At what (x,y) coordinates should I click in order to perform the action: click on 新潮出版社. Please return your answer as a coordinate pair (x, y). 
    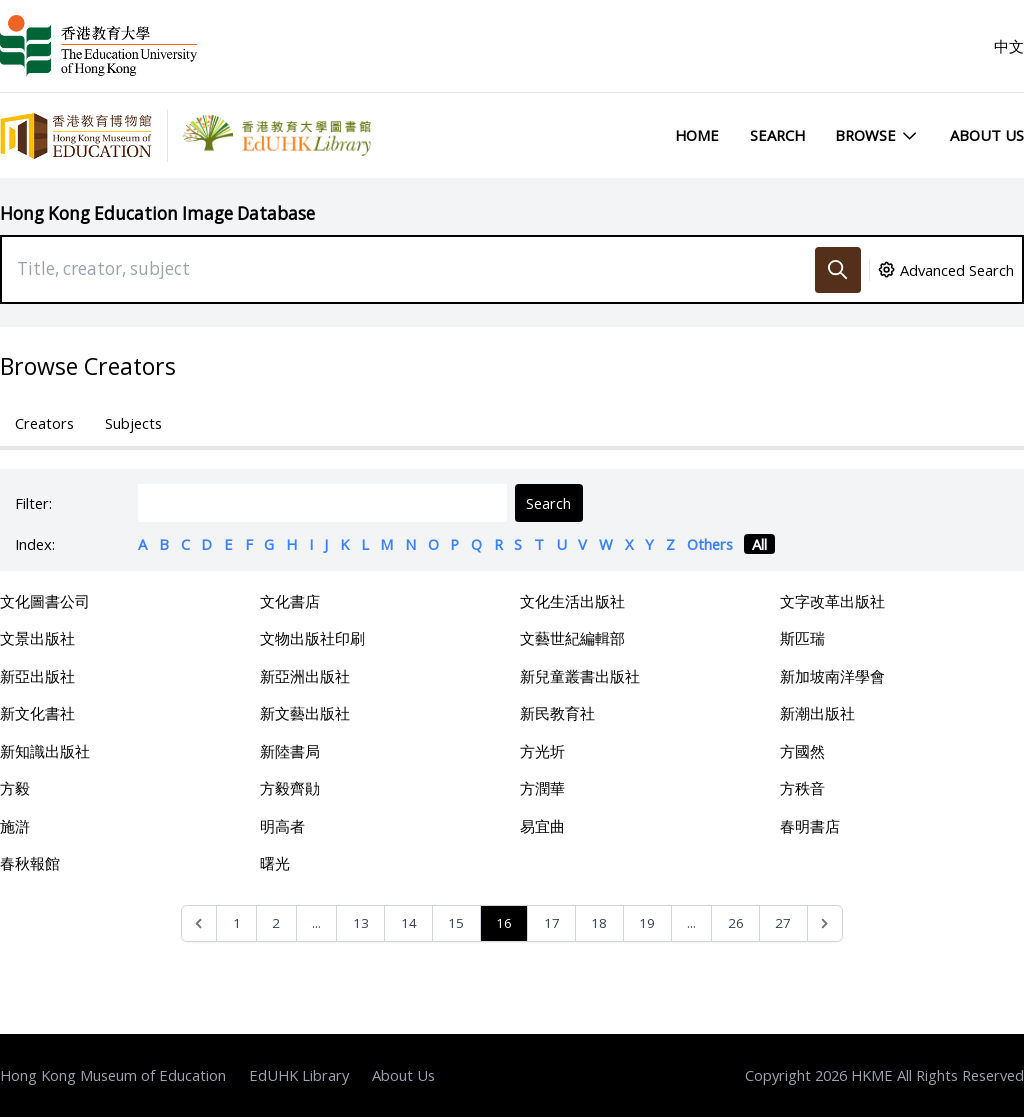
    Looking at the image, I should click on (817, 713).